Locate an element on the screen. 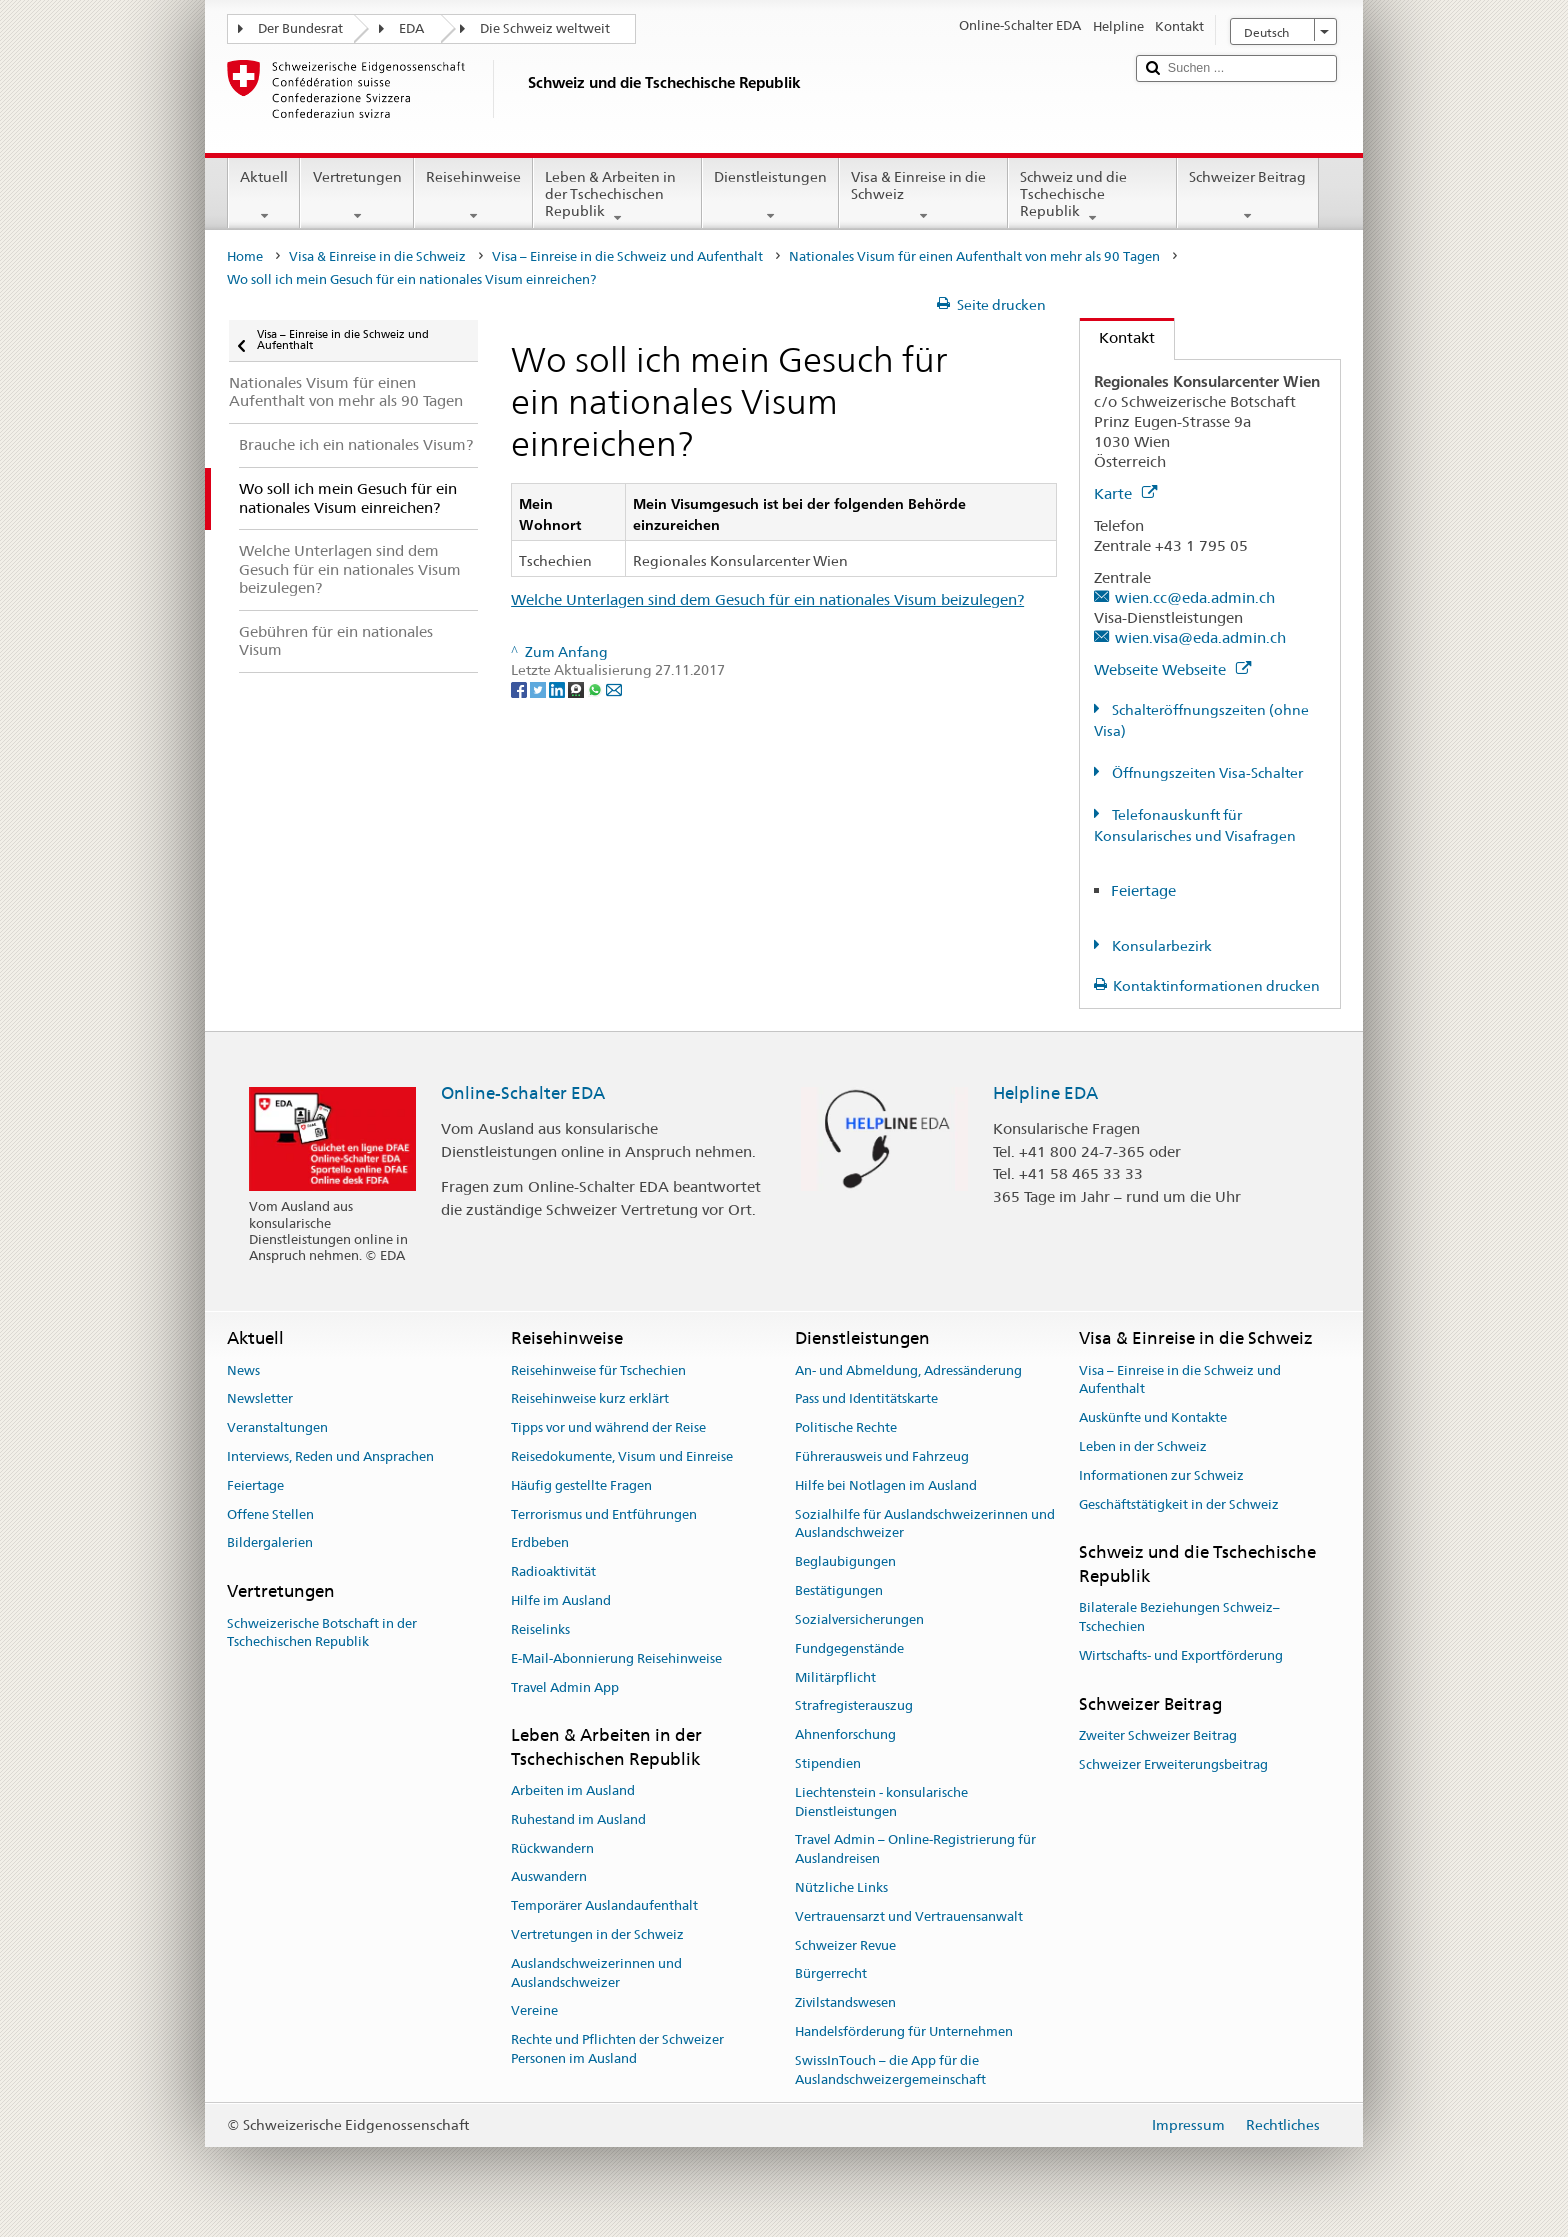  Zweiter Schweizer Beitrag is located at coordinates (1158, 1735).